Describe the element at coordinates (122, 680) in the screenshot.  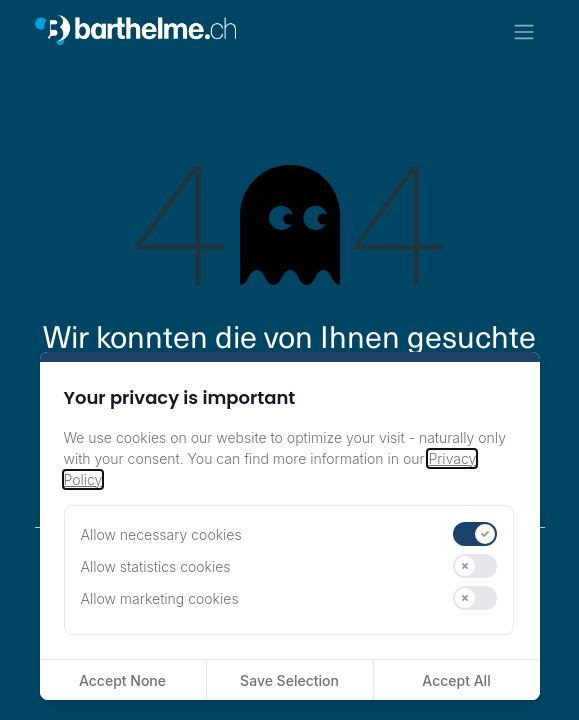
I see `Accept None` at that location.